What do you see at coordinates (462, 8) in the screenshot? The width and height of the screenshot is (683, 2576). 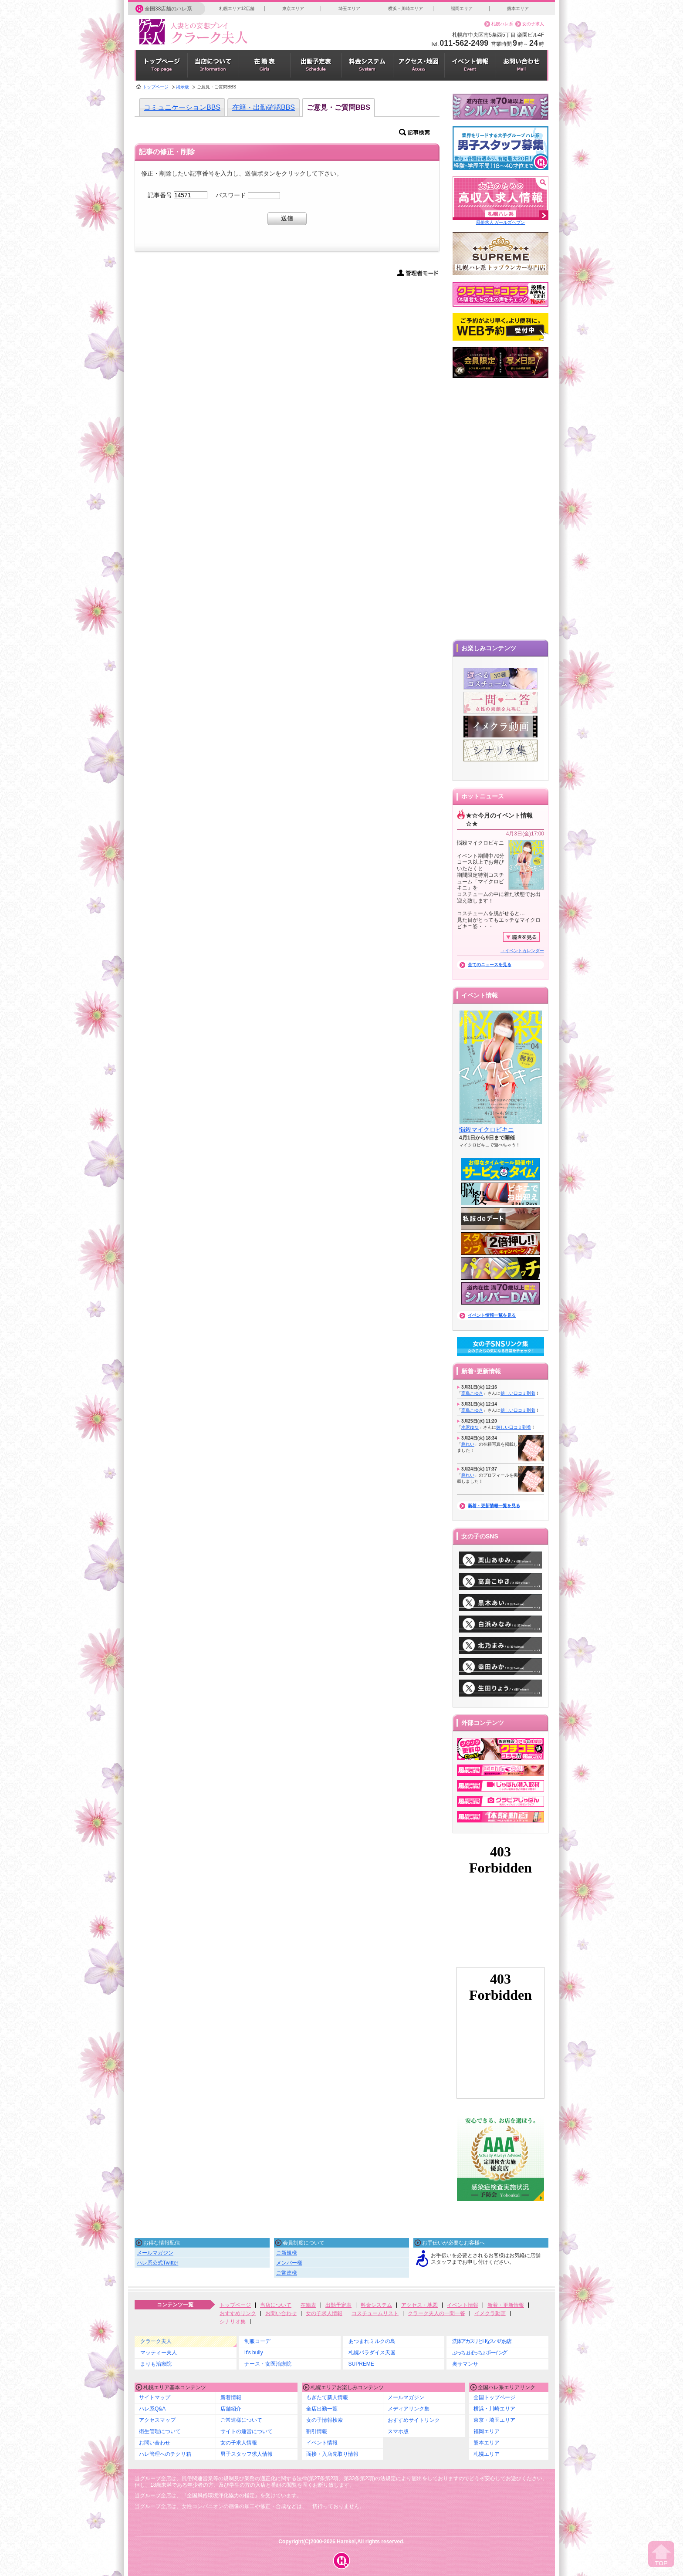 I see `福岡エリア` at bounding box center [462, 8].